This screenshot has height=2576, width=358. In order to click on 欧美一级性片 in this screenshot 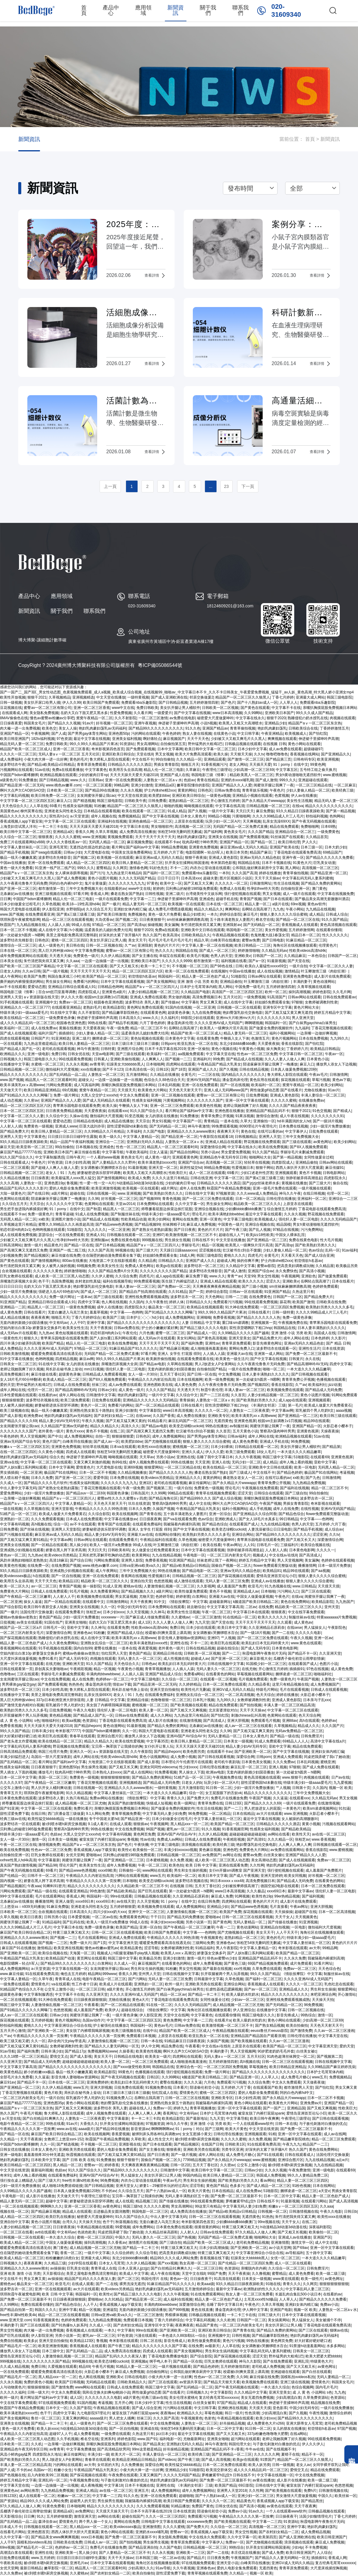, I will do `click(312, 2279)`.